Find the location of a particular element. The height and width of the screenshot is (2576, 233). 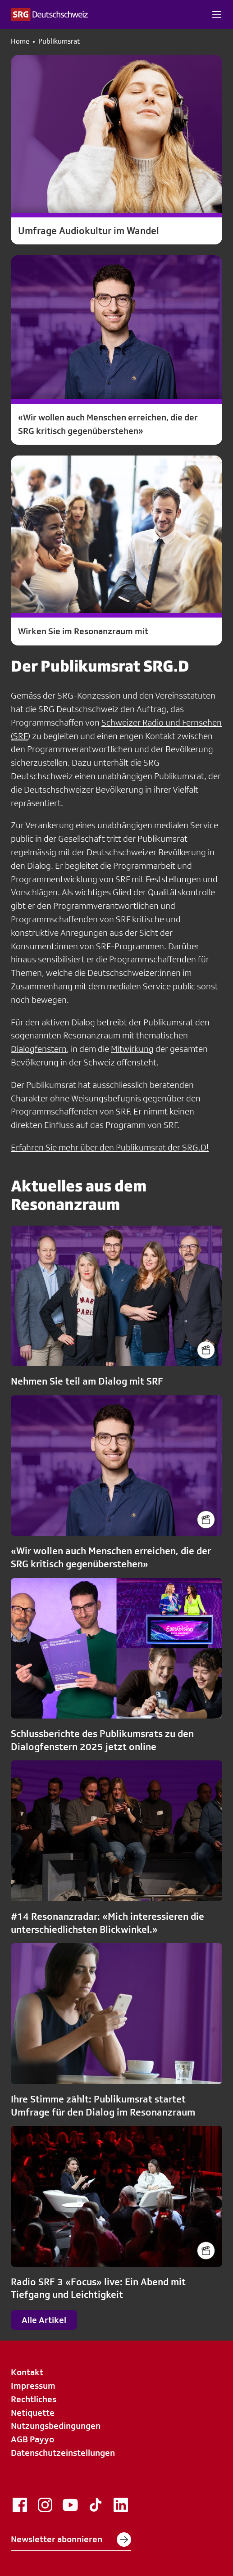

Kontakt is located at coordinates (27, 2372).